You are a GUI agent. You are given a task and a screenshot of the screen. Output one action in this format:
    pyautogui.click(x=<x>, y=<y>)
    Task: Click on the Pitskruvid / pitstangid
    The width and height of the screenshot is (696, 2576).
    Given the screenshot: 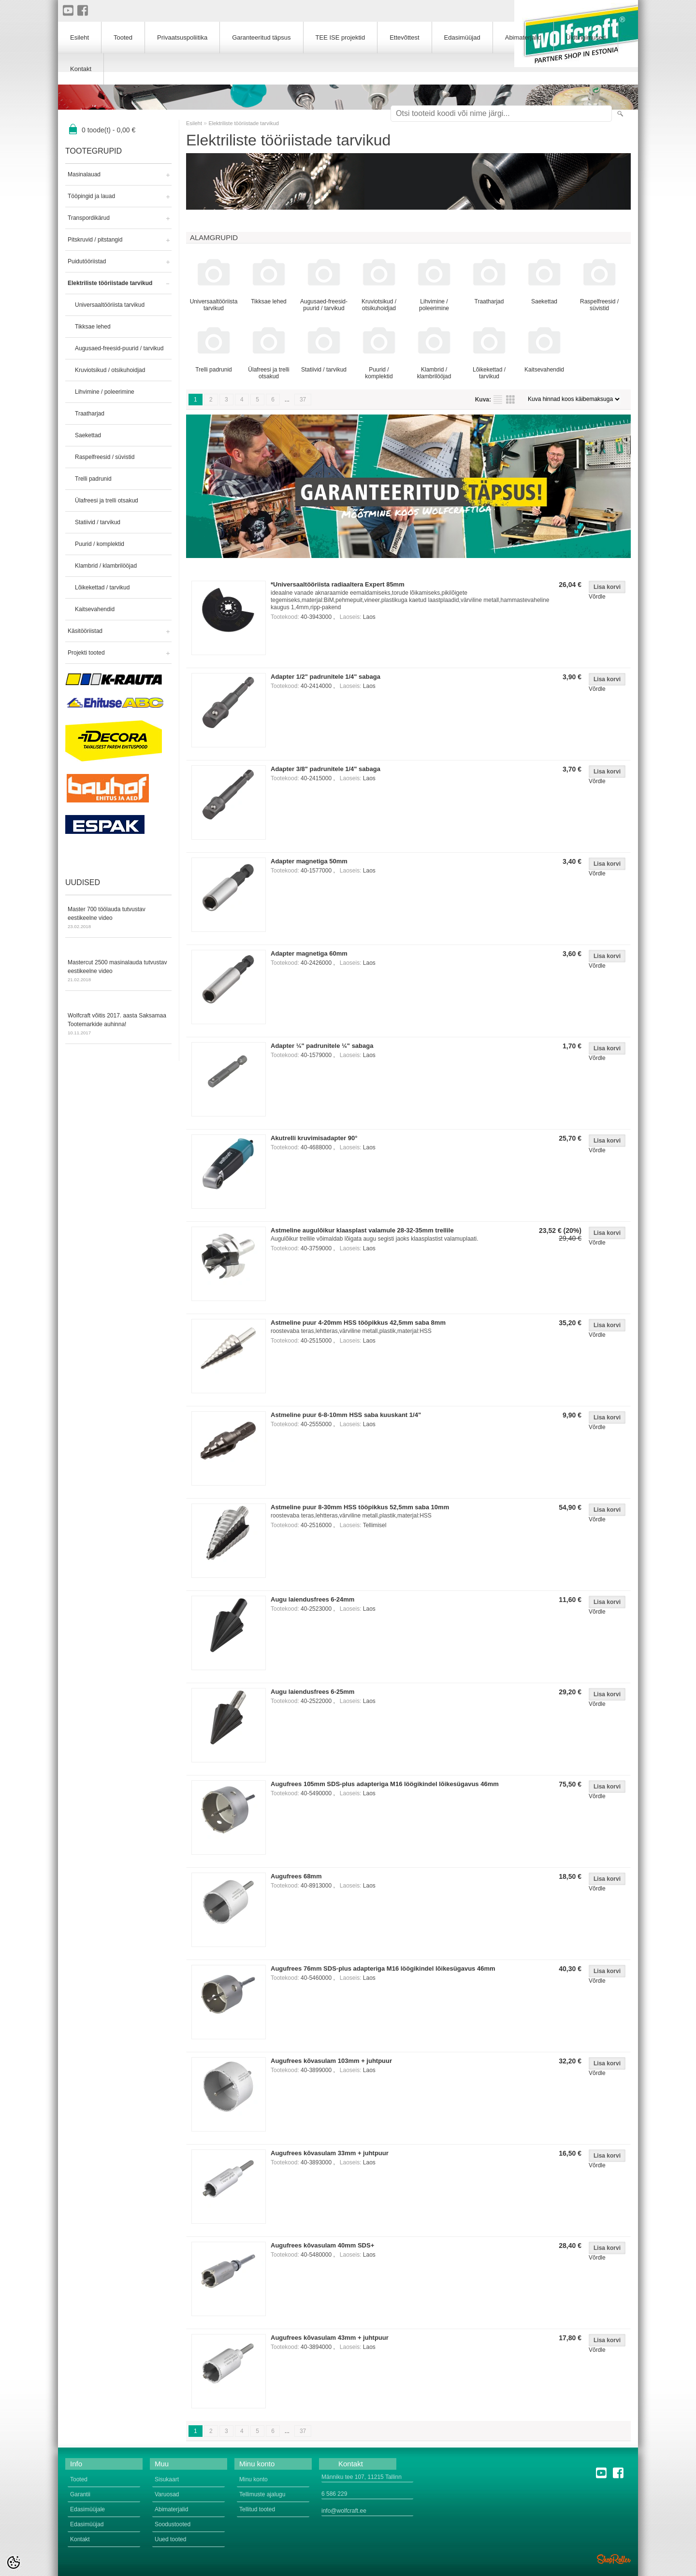 What is the action you would take?
    pyautogui.click(x=95, y=239)
    